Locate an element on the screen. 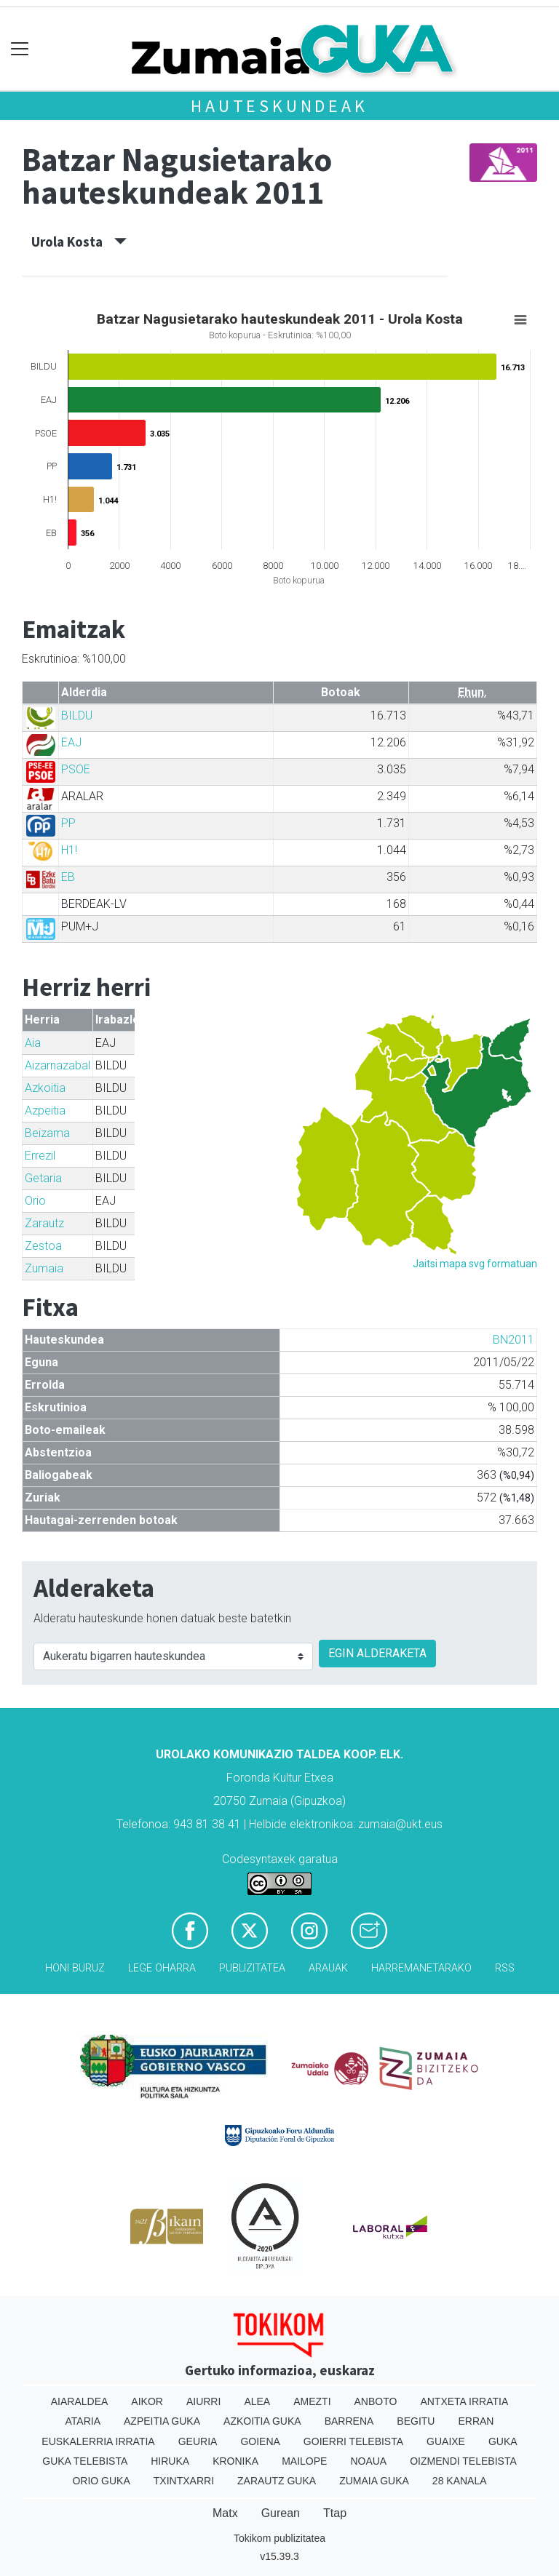 Image resolution: width=559 pixels, height=2576 pixels. Aizarnazabal is located at coordinates (57, 1065).